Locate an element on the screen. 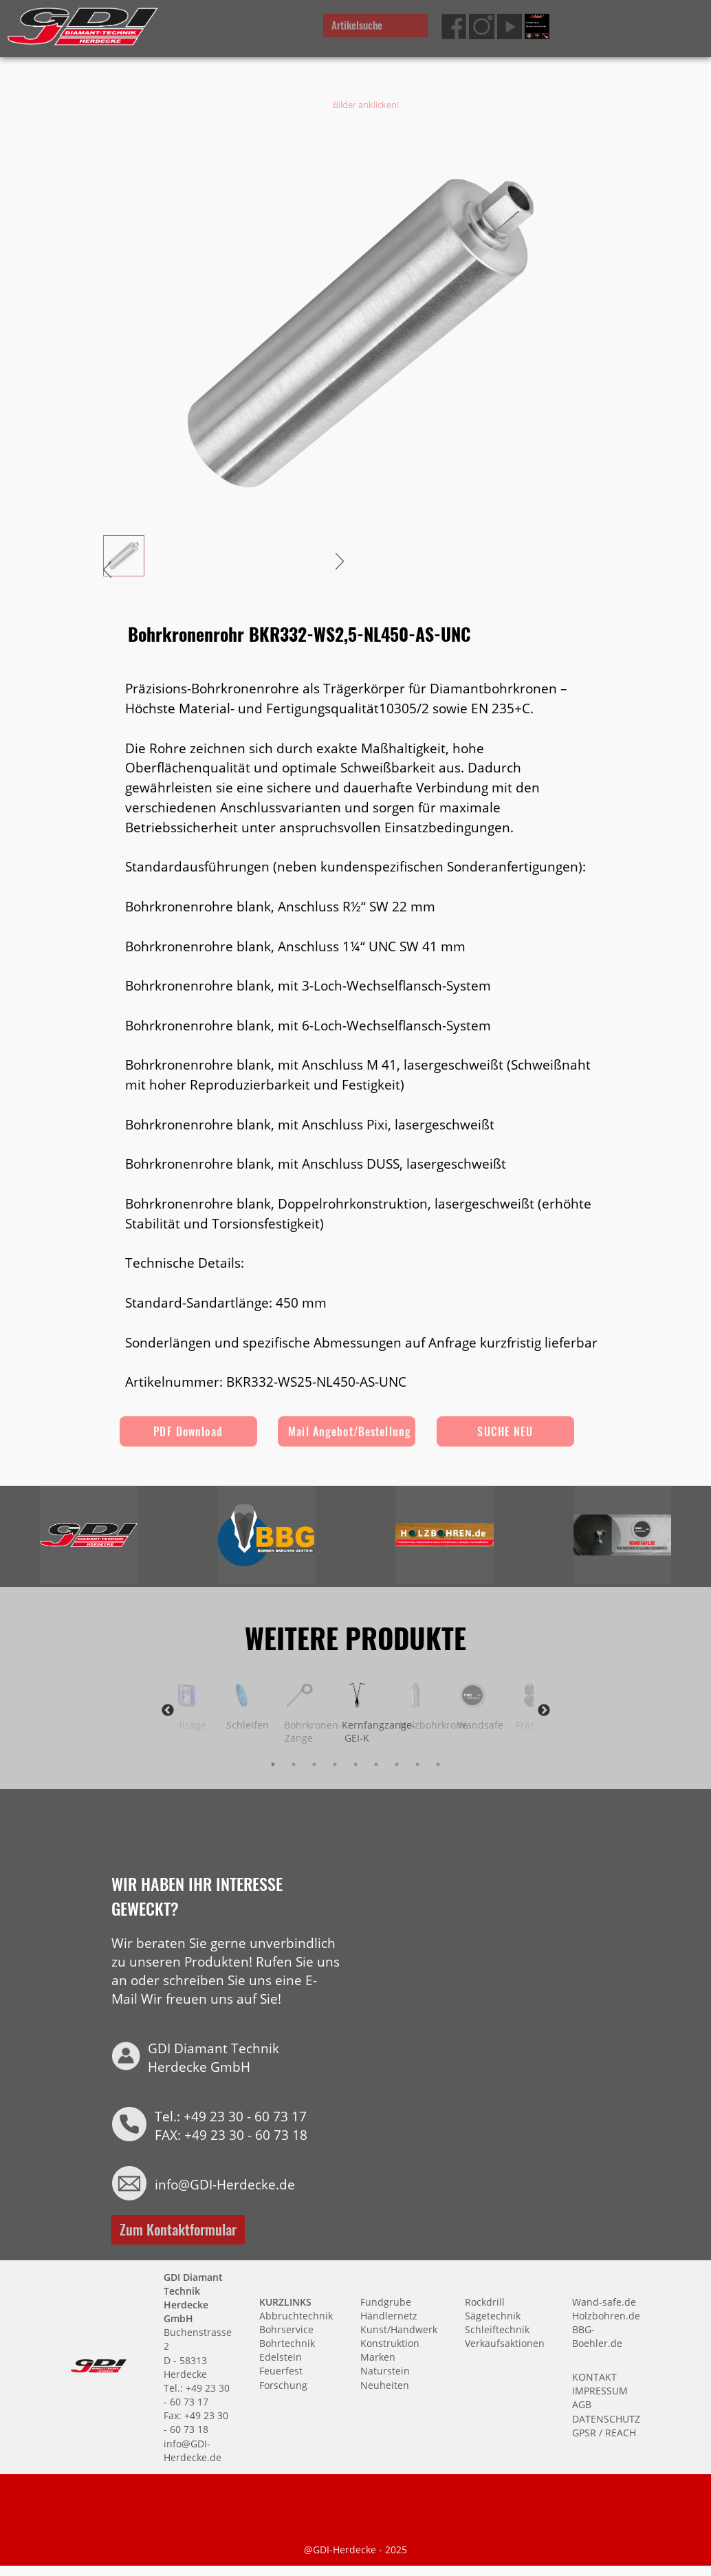 The width and height of the screenshot is (711, 2576). Wand-safe.de is located at coordinates (604, 2301).